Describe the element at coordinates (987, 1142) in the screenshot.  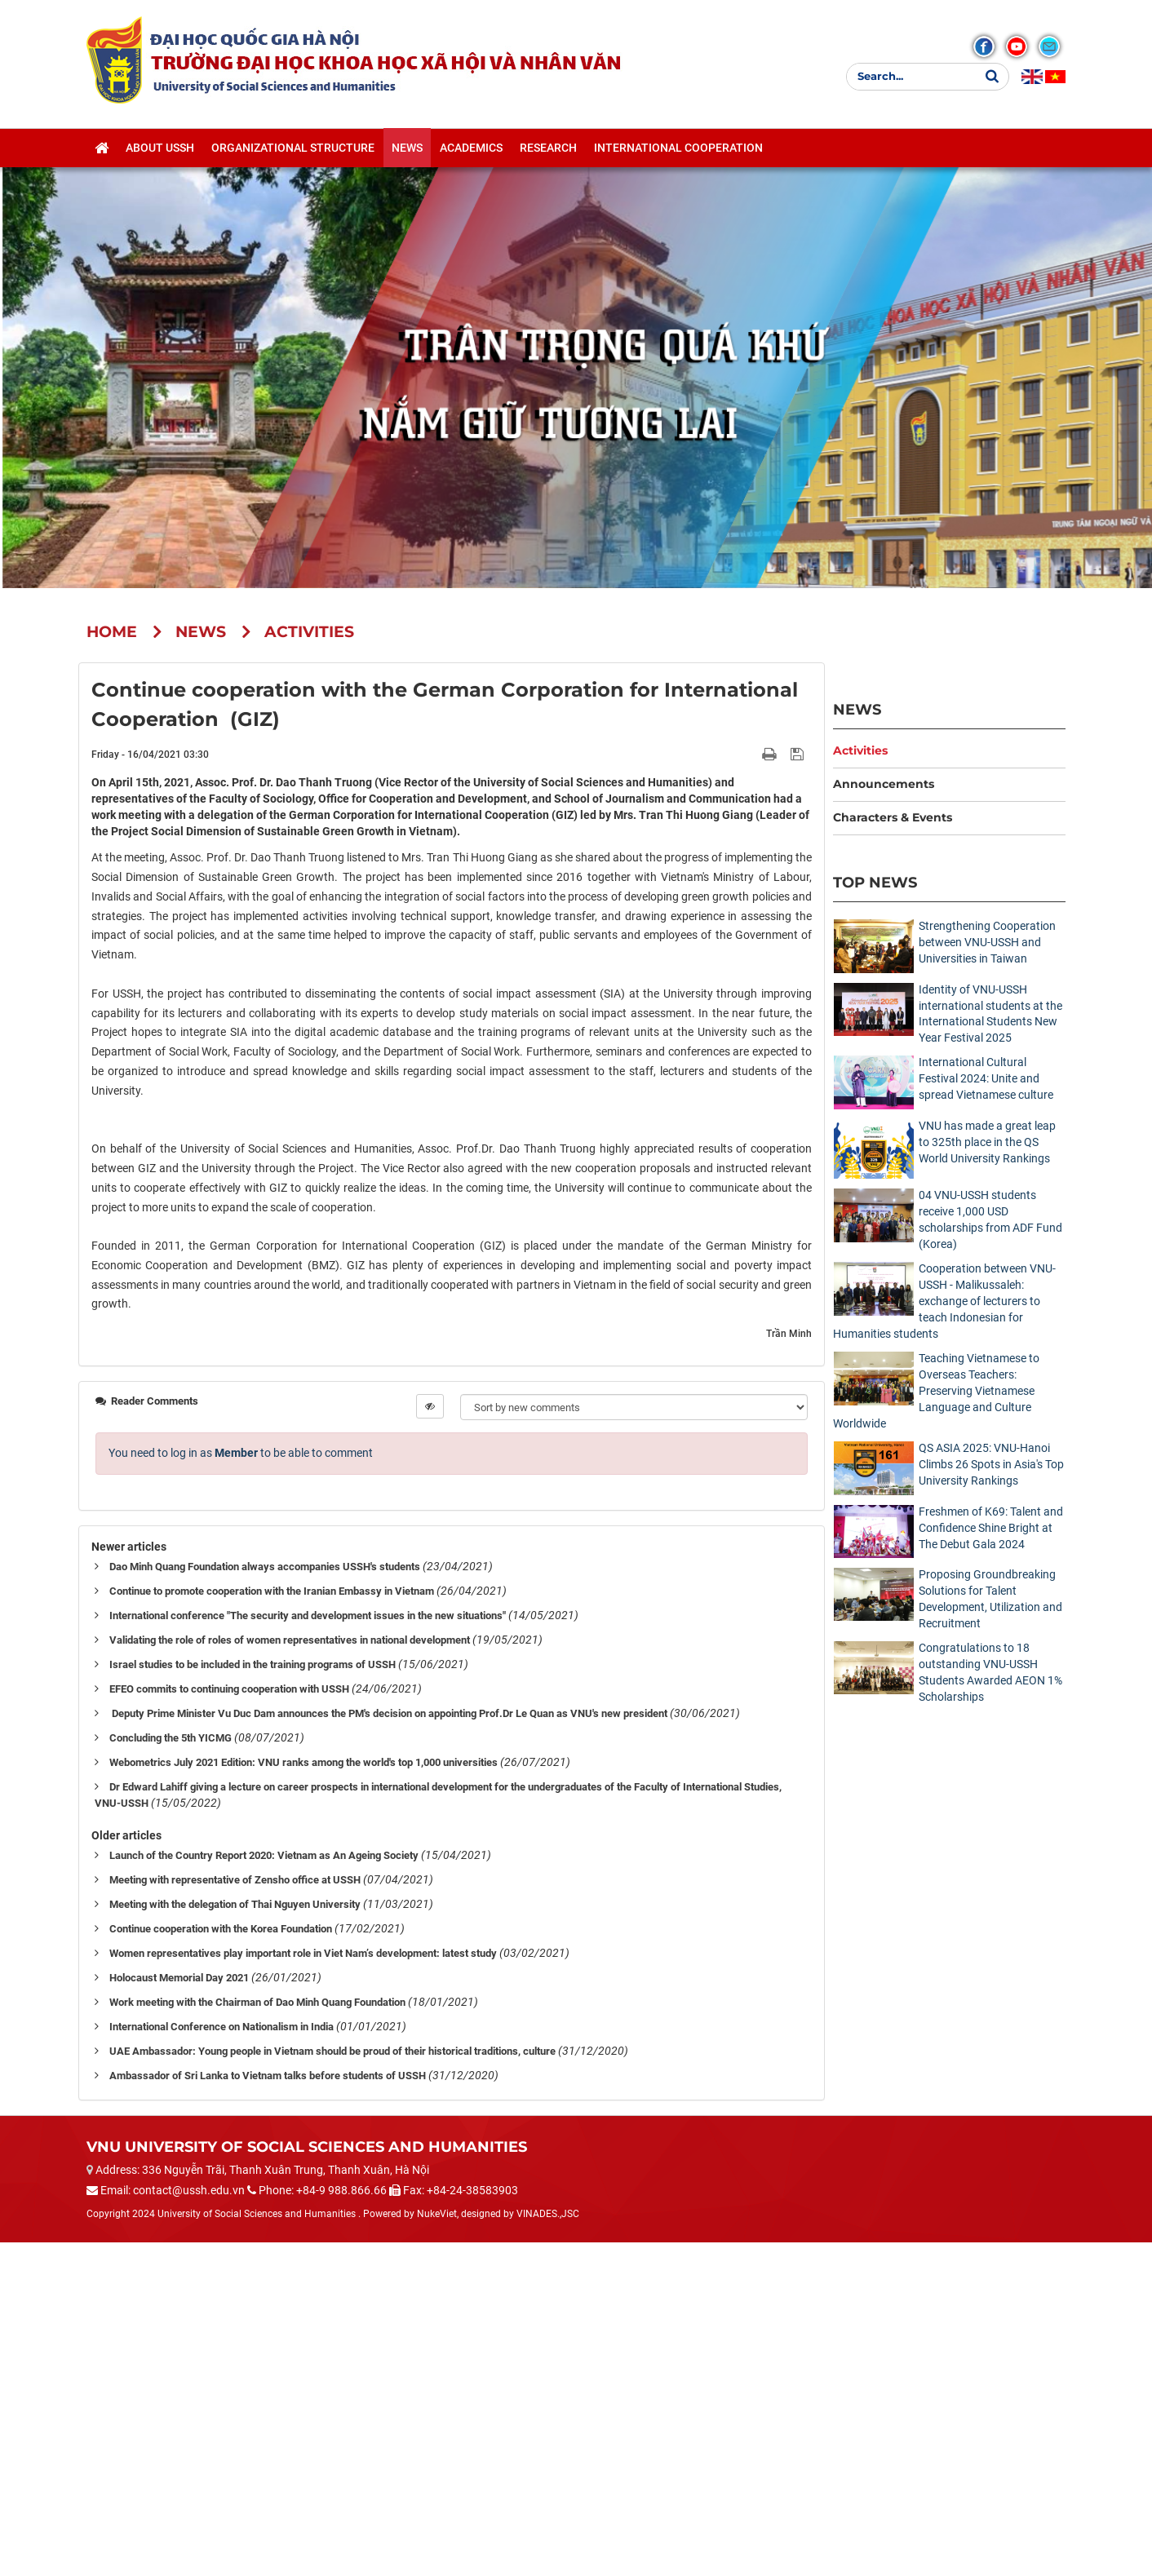
I see `VNU has made a great leap to 325th place in the QS World University Rankings` at that location.